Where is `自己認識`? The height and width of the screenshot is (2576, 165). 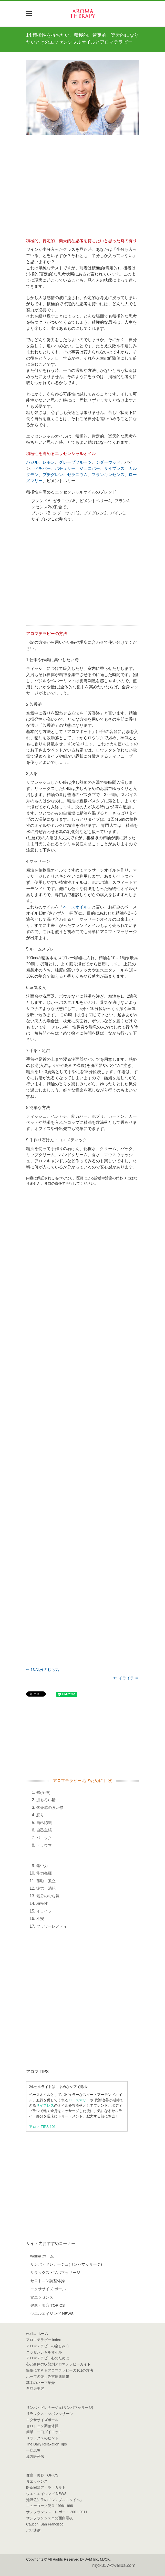
自己認識 is located at coordinates (44, 1822).